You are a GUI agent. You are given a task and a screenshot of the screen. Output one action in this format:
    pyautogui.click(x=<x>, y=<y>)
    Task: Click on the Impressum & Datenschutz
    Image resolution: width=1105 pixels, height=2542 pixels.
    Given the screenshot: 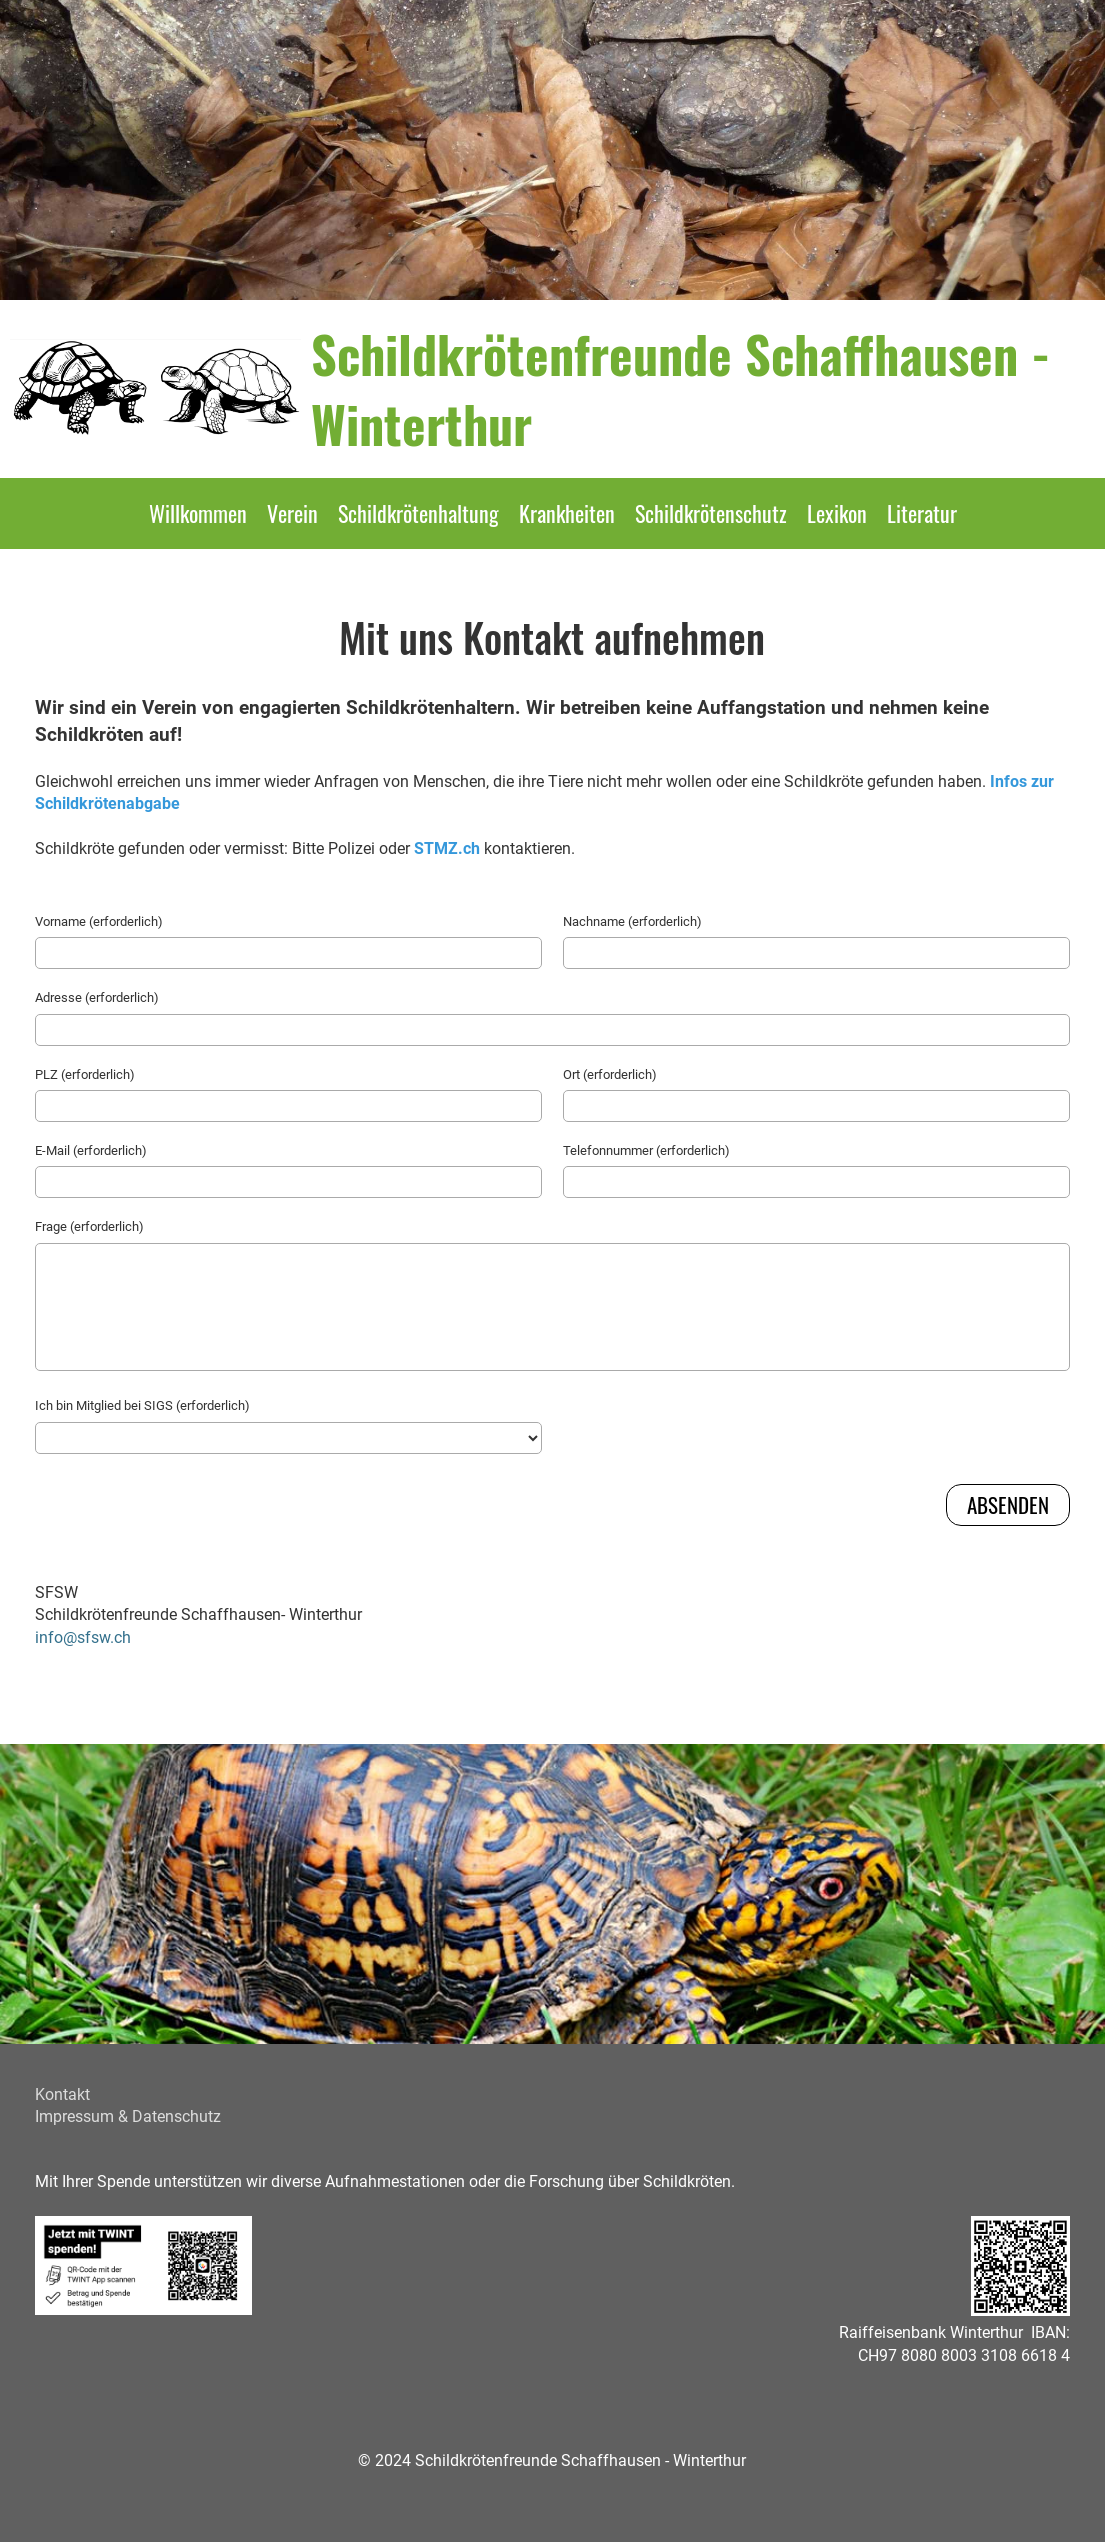 What is the action you would take?
    pyautogui.click(x=128, y=2116)
    